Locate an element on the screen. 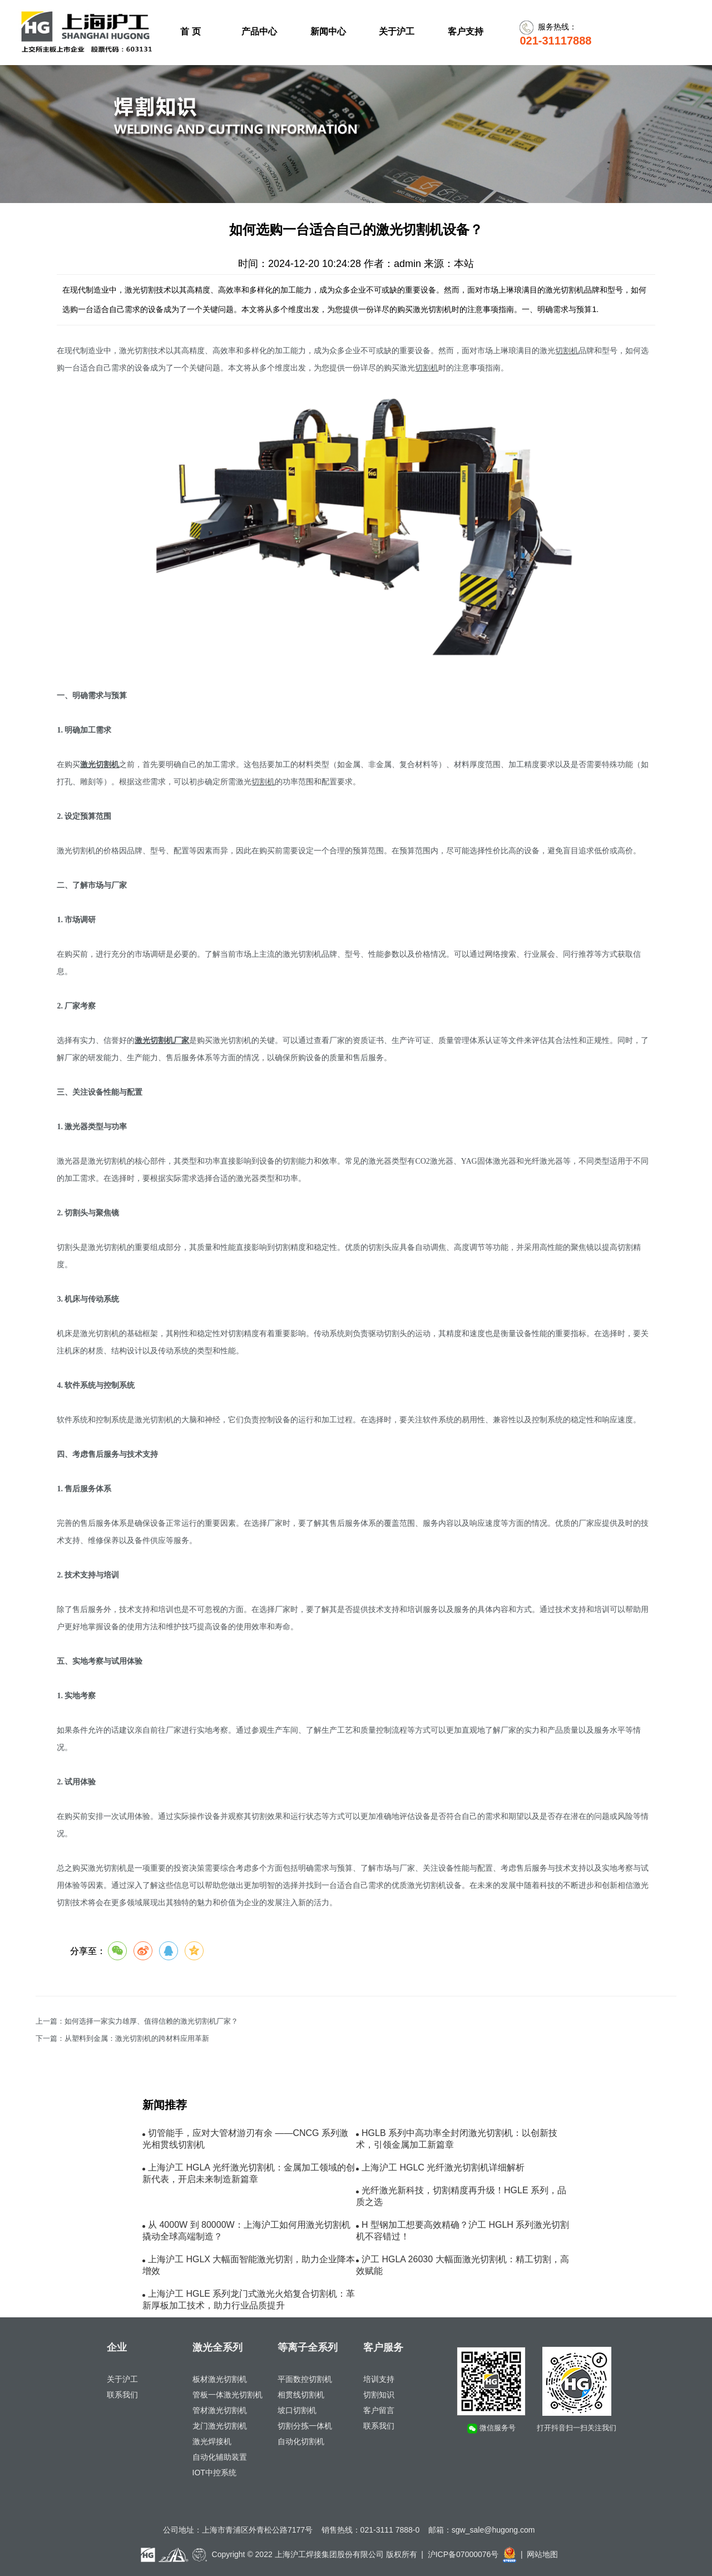  自动化切割机 is located at coordinates (301, 2441).